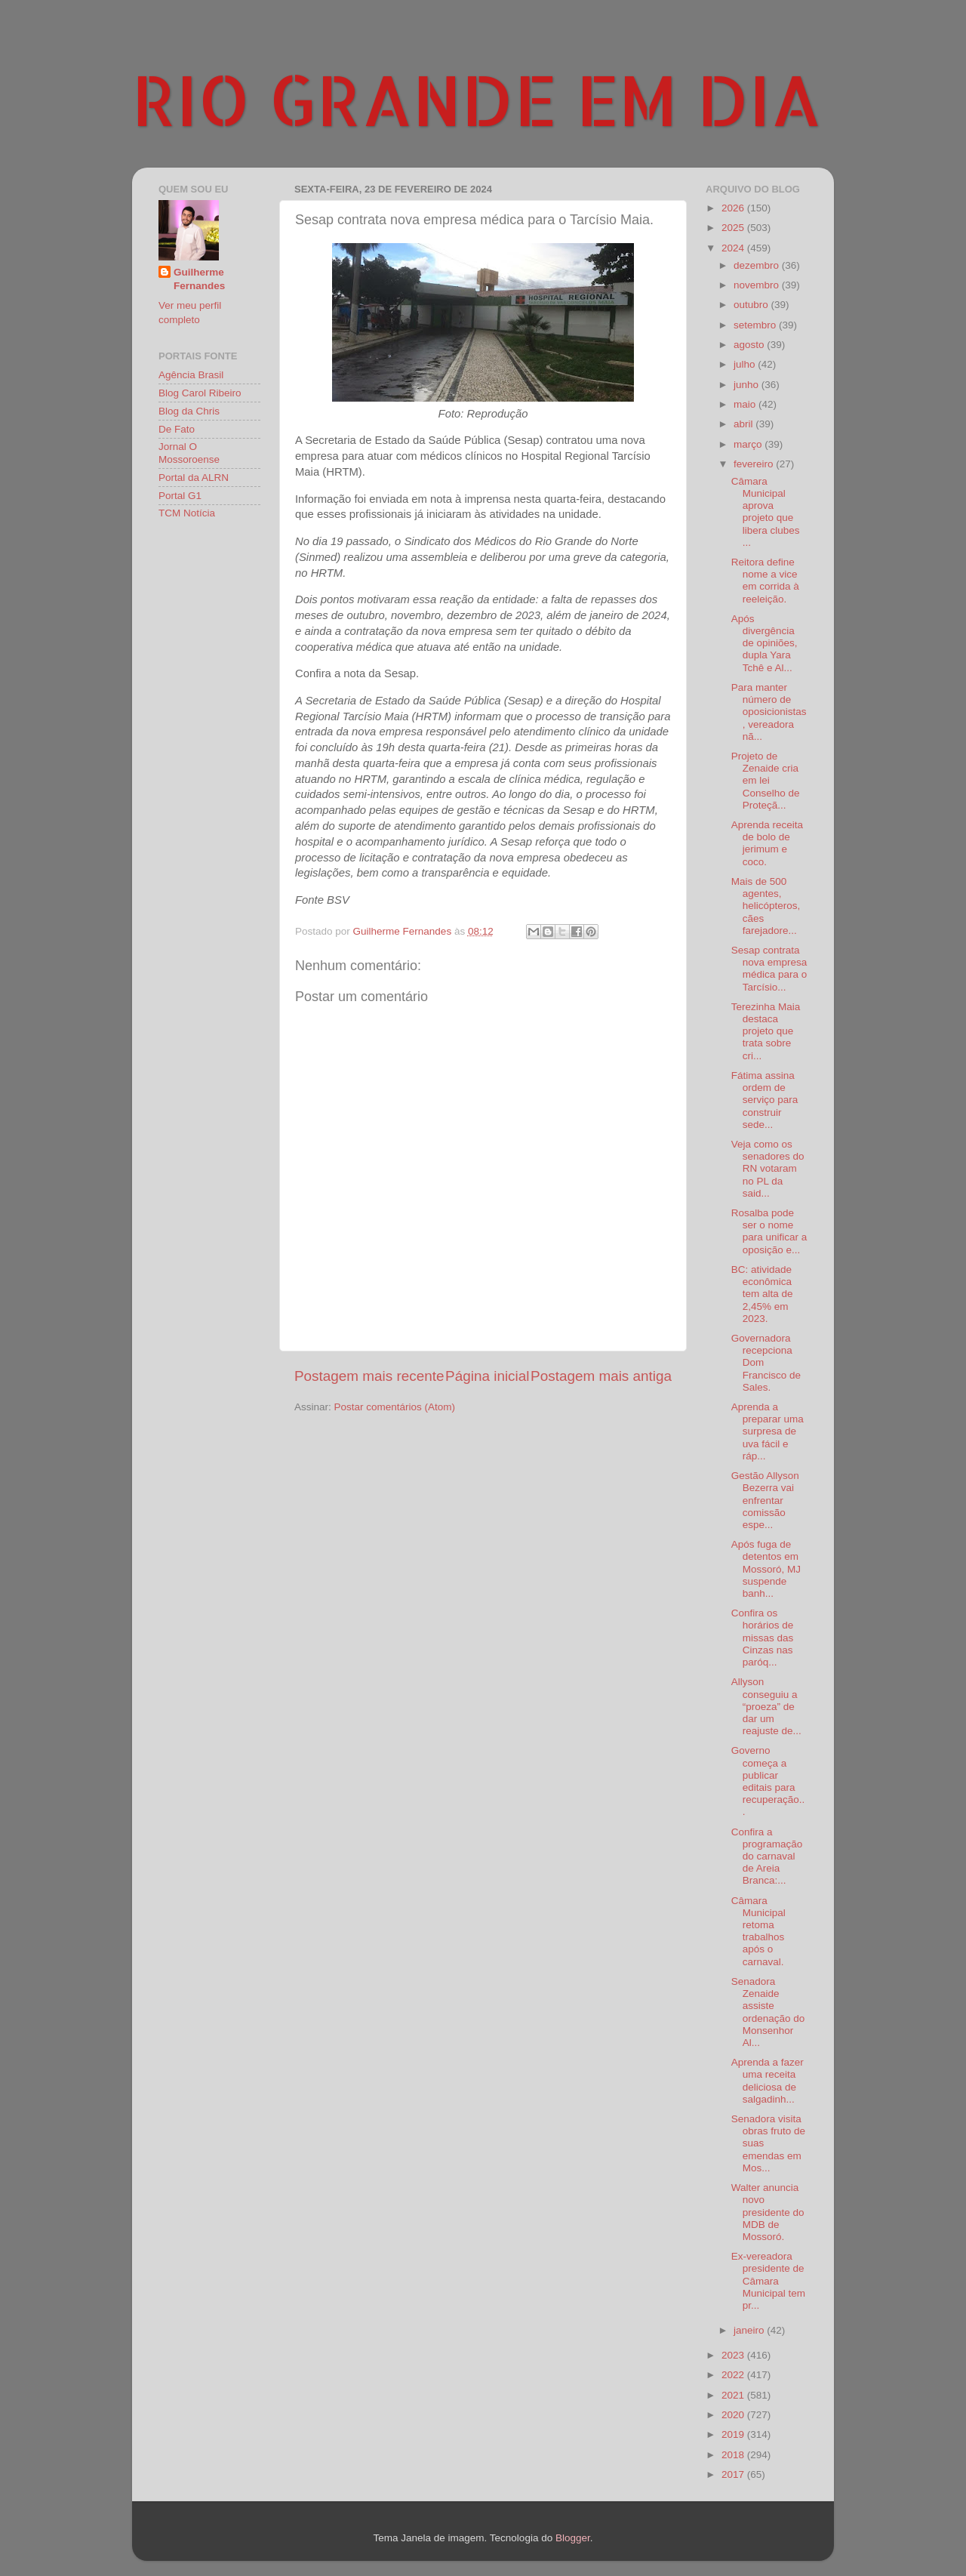 This screenshot has height=2576, width=966. I want to click on janeiro, so click(750, 2330).